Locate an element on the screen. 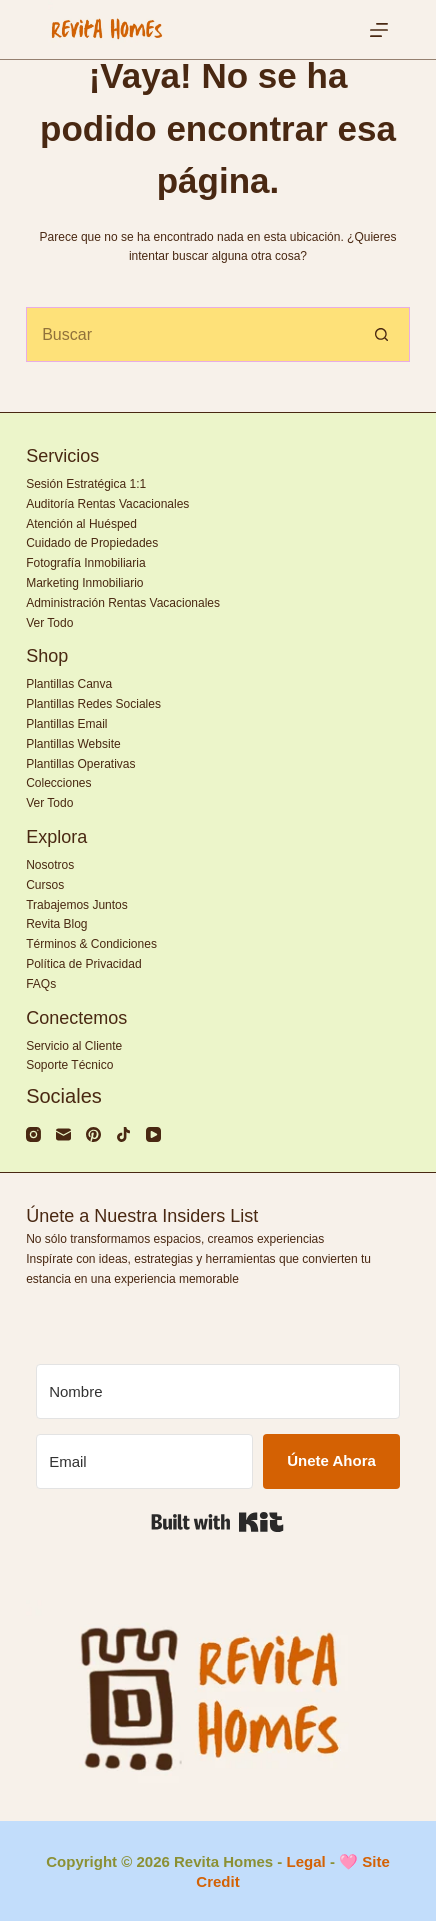 This screenshot has height=1921, width=436. Plantillas Operativas is located at coordinates (80, 764).